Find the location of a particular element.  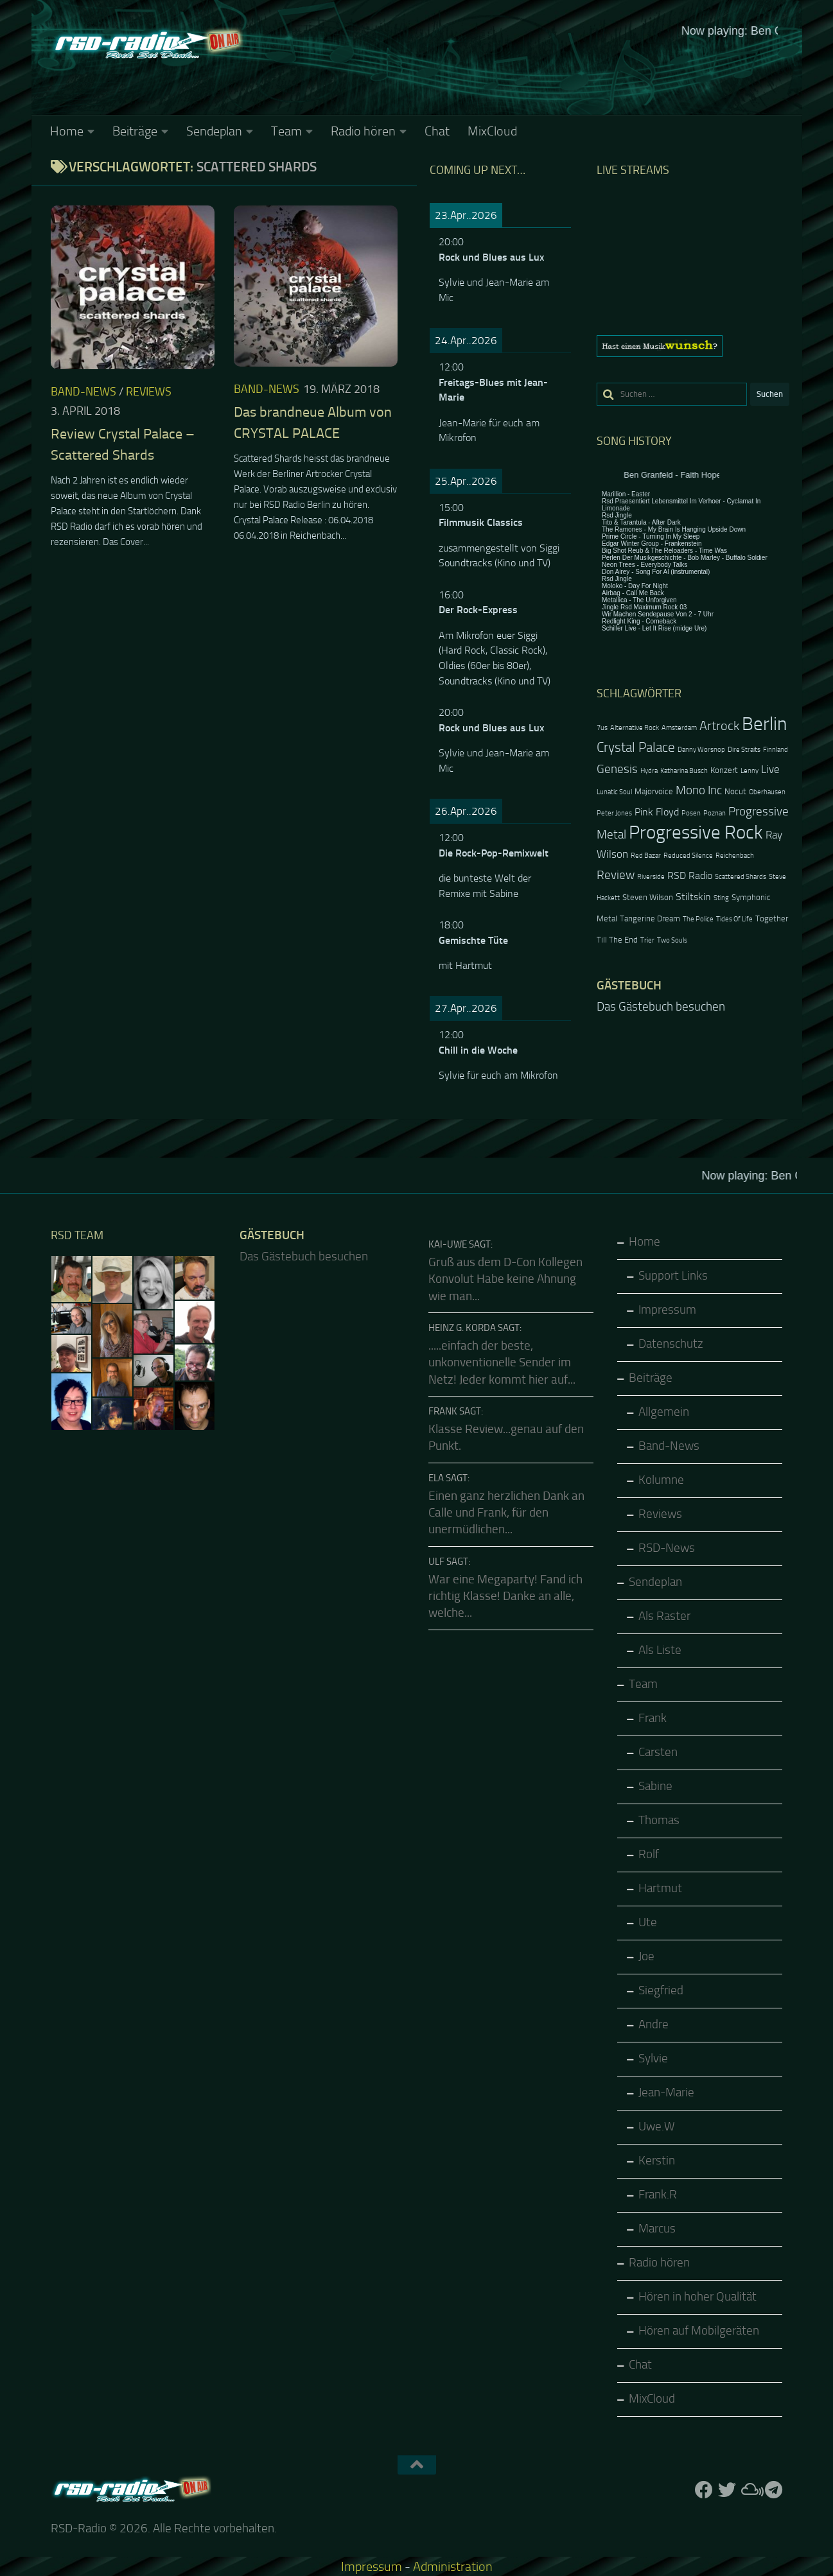

Support Links is located at coordinates (673, 1276).